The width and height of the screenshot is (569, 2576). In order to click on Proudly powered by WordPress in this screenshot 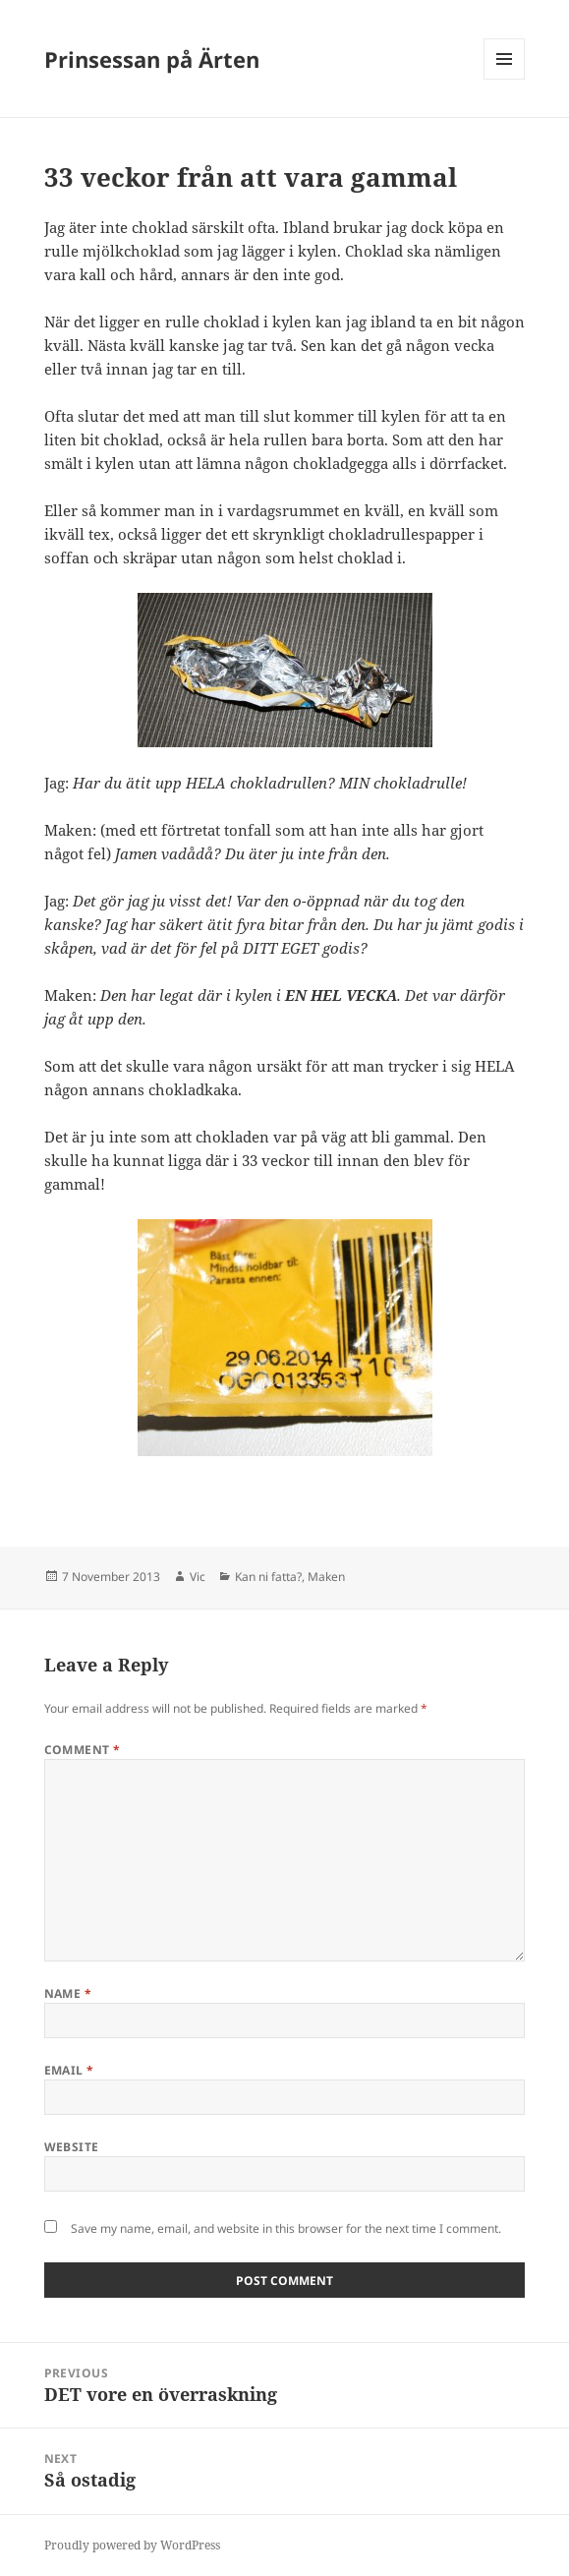, I will do `click(132, 2545)`.